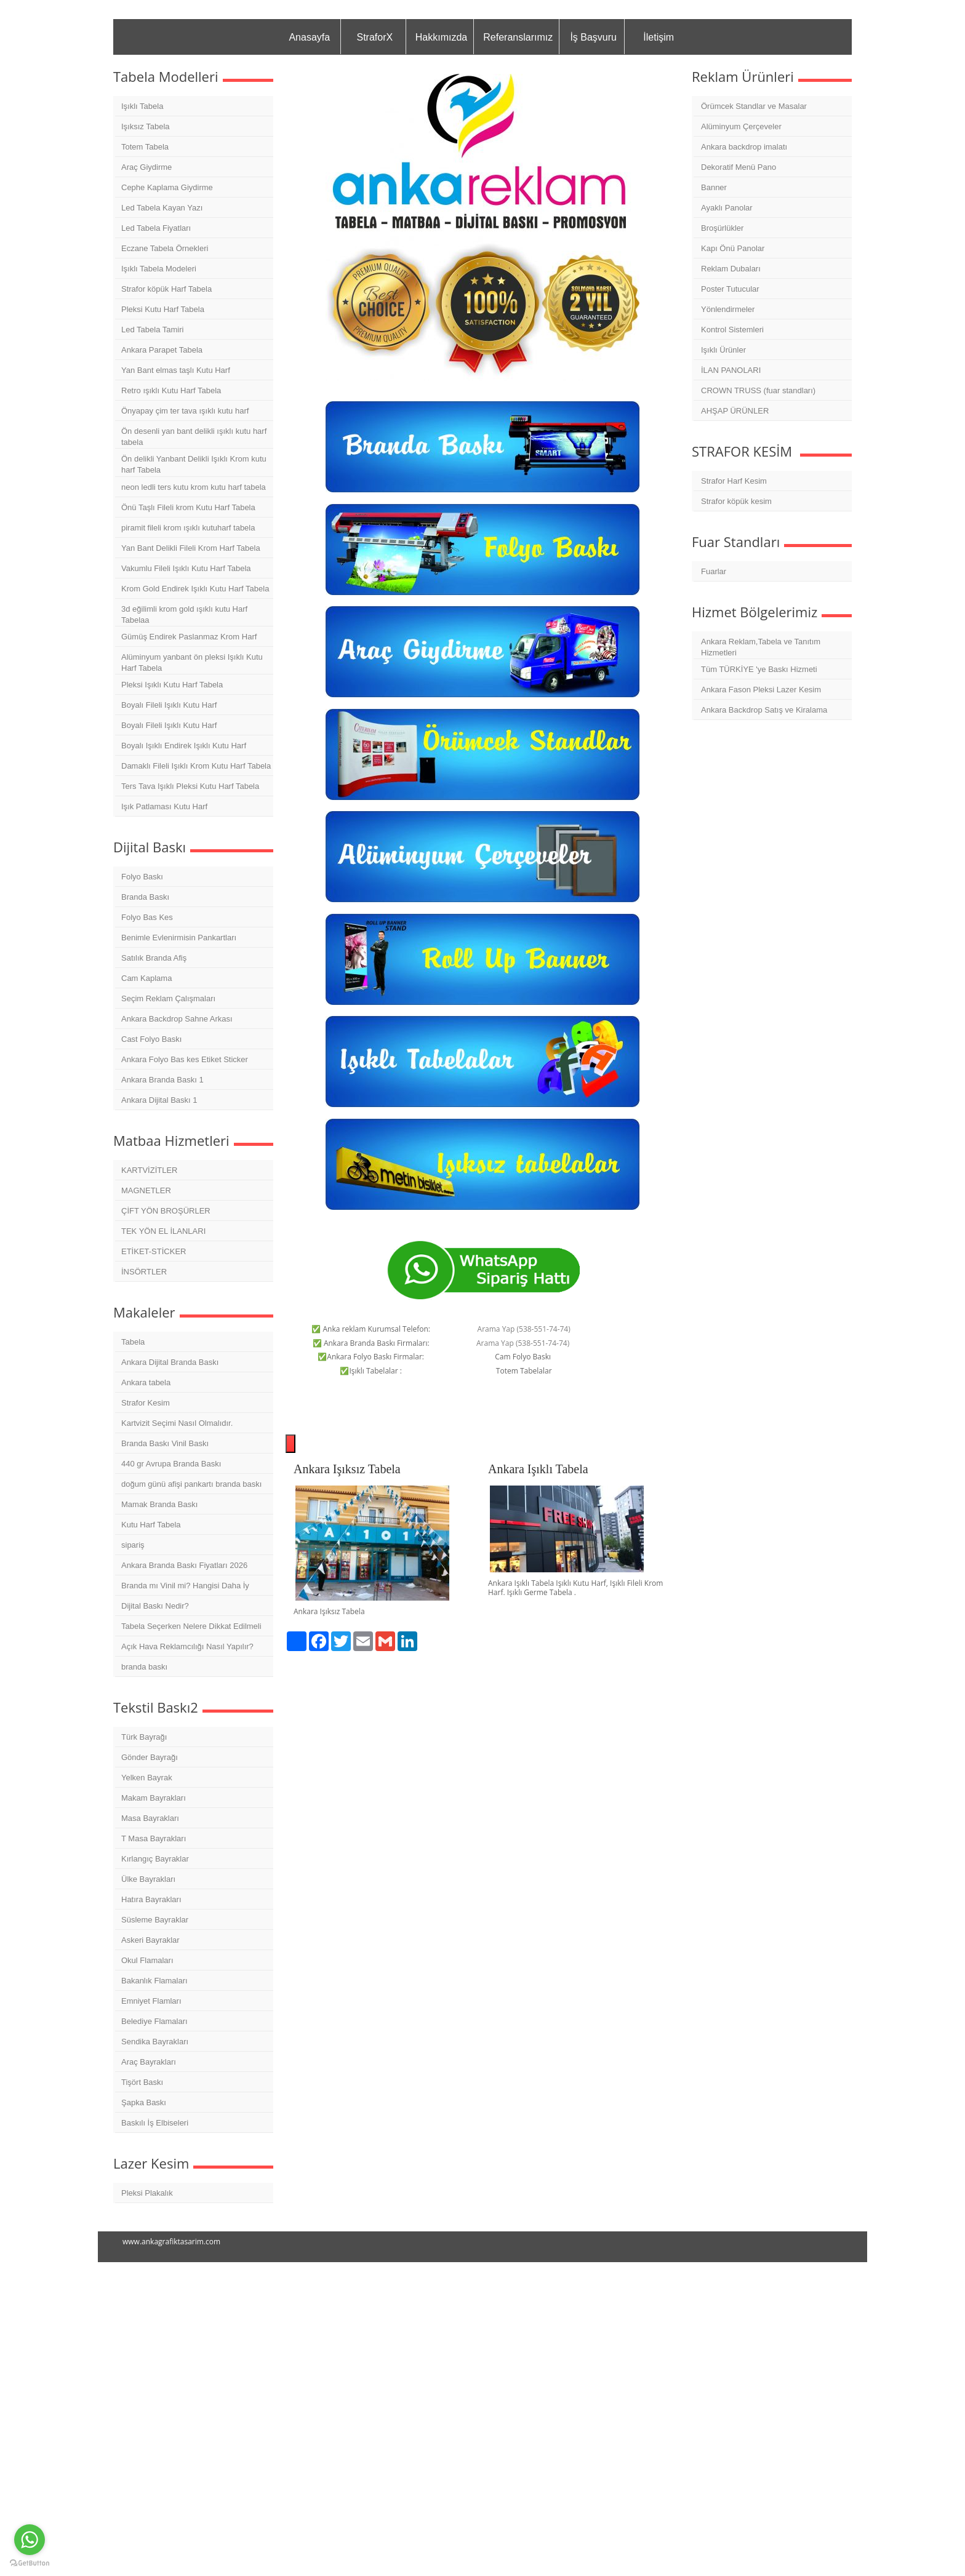  What do you see at coordinates (156, 228) in the screenshot?
I see `Led Tabela Fiyatları` at bounding box center [156, 228].